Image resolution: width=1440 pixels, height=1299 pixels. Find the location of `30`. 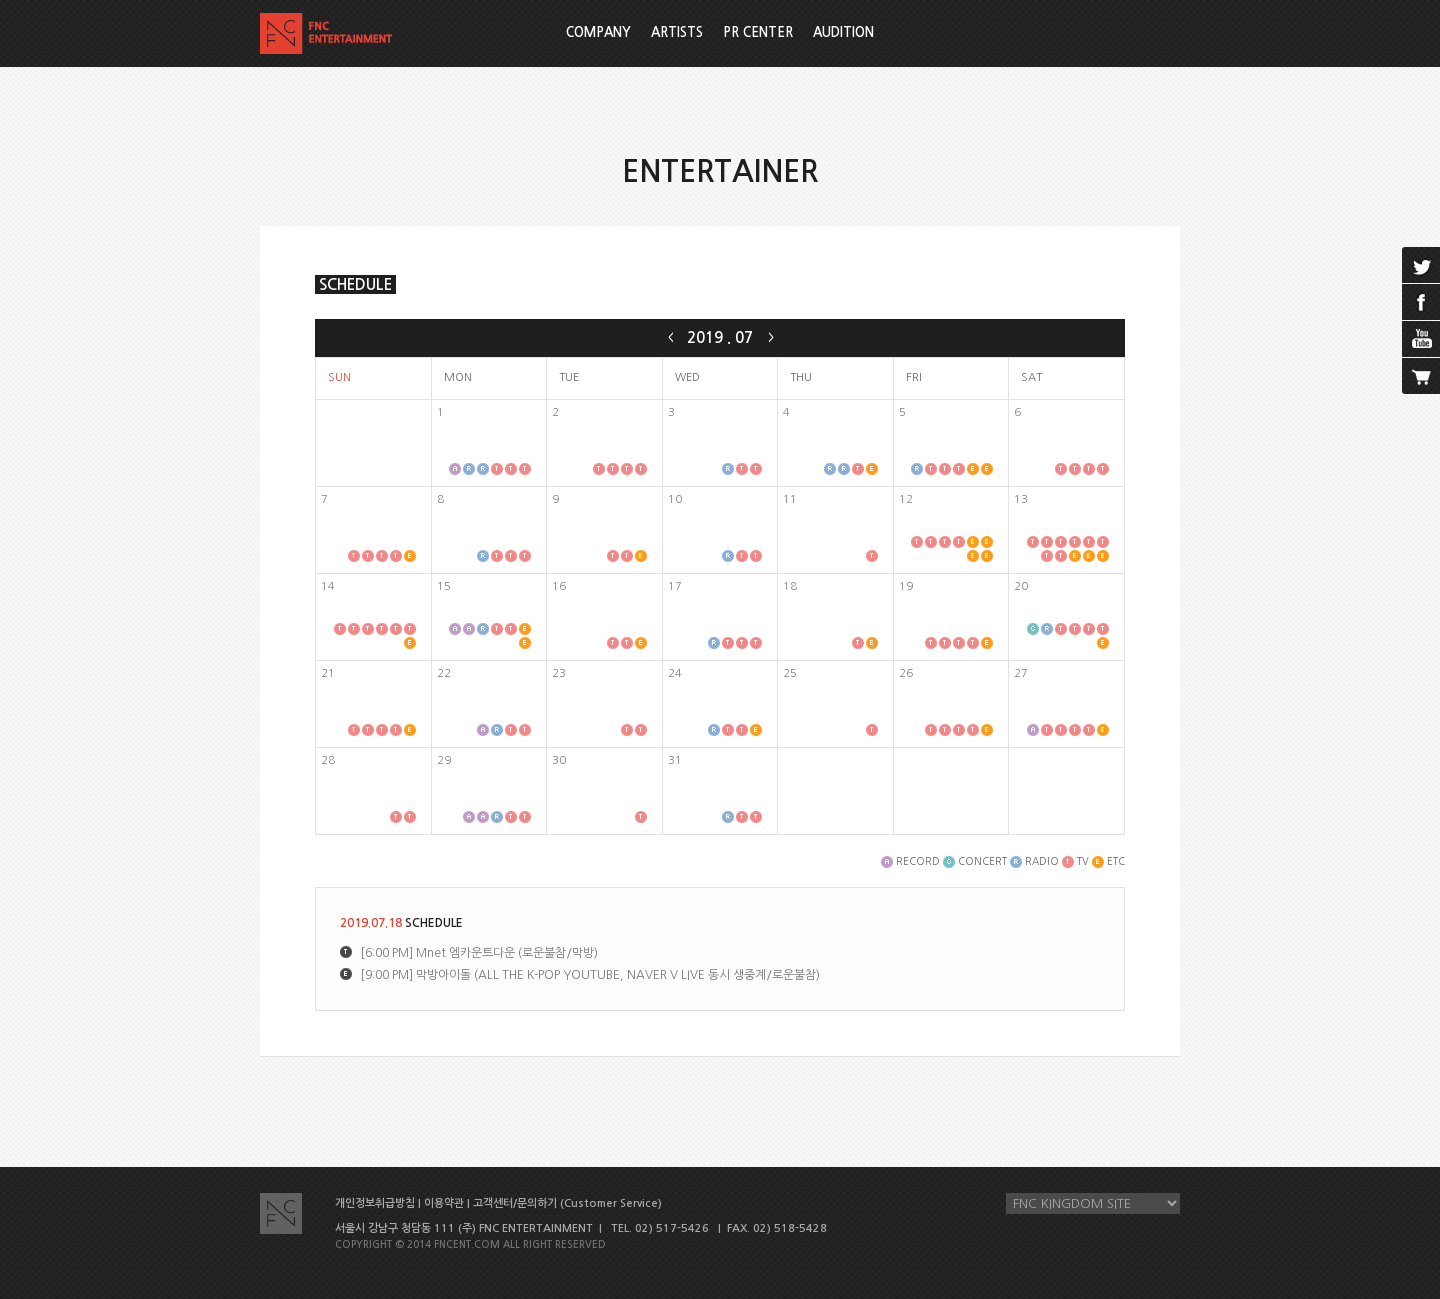

30 is located at coordinates (559, 760).